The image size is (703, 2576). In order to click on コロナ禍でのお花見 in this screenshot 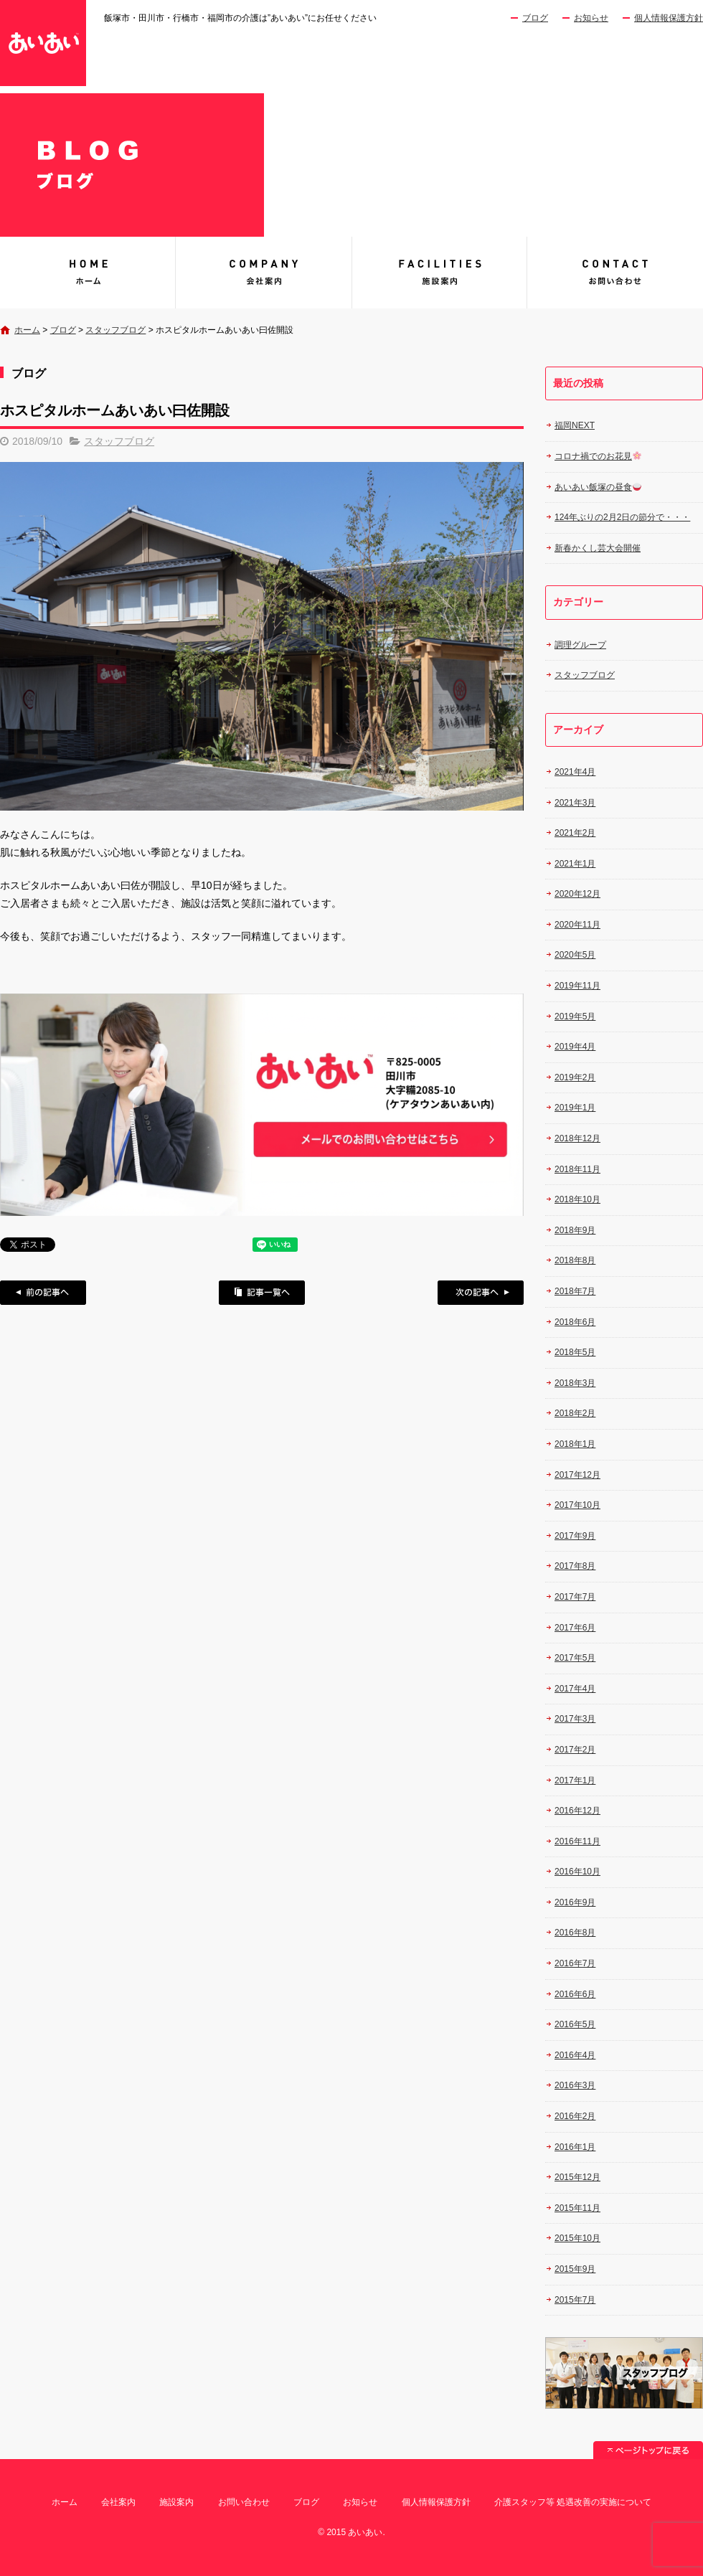, I will do `click(598, 456)`.